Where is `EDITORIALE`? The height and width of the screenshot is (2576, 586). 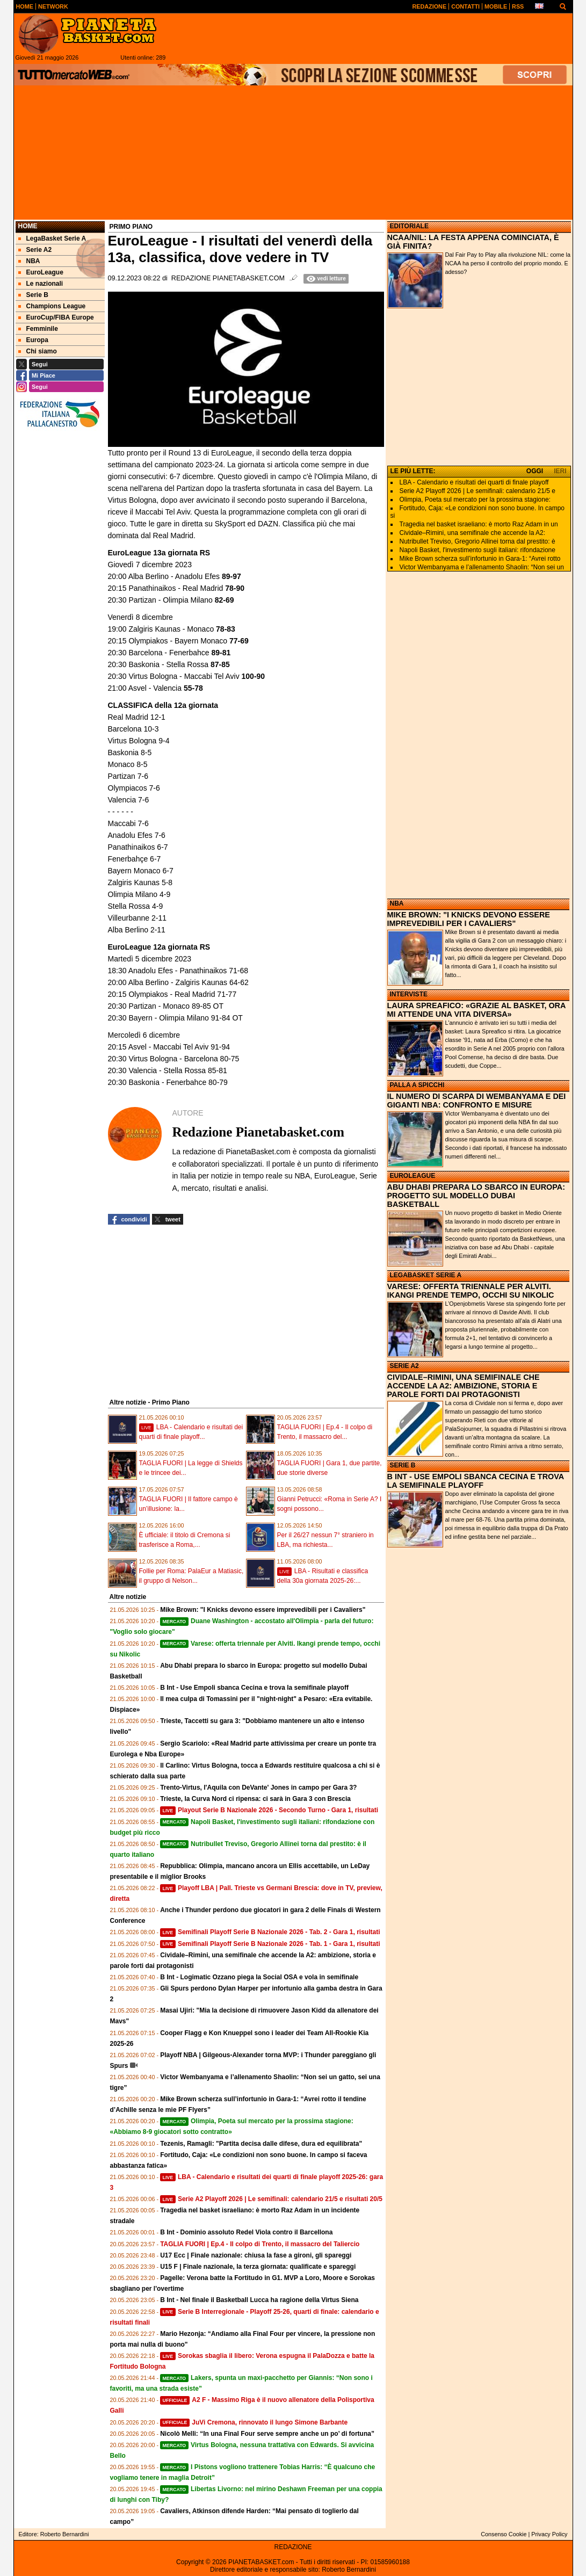
EDITORIALE is located at coordinates (409, 226).